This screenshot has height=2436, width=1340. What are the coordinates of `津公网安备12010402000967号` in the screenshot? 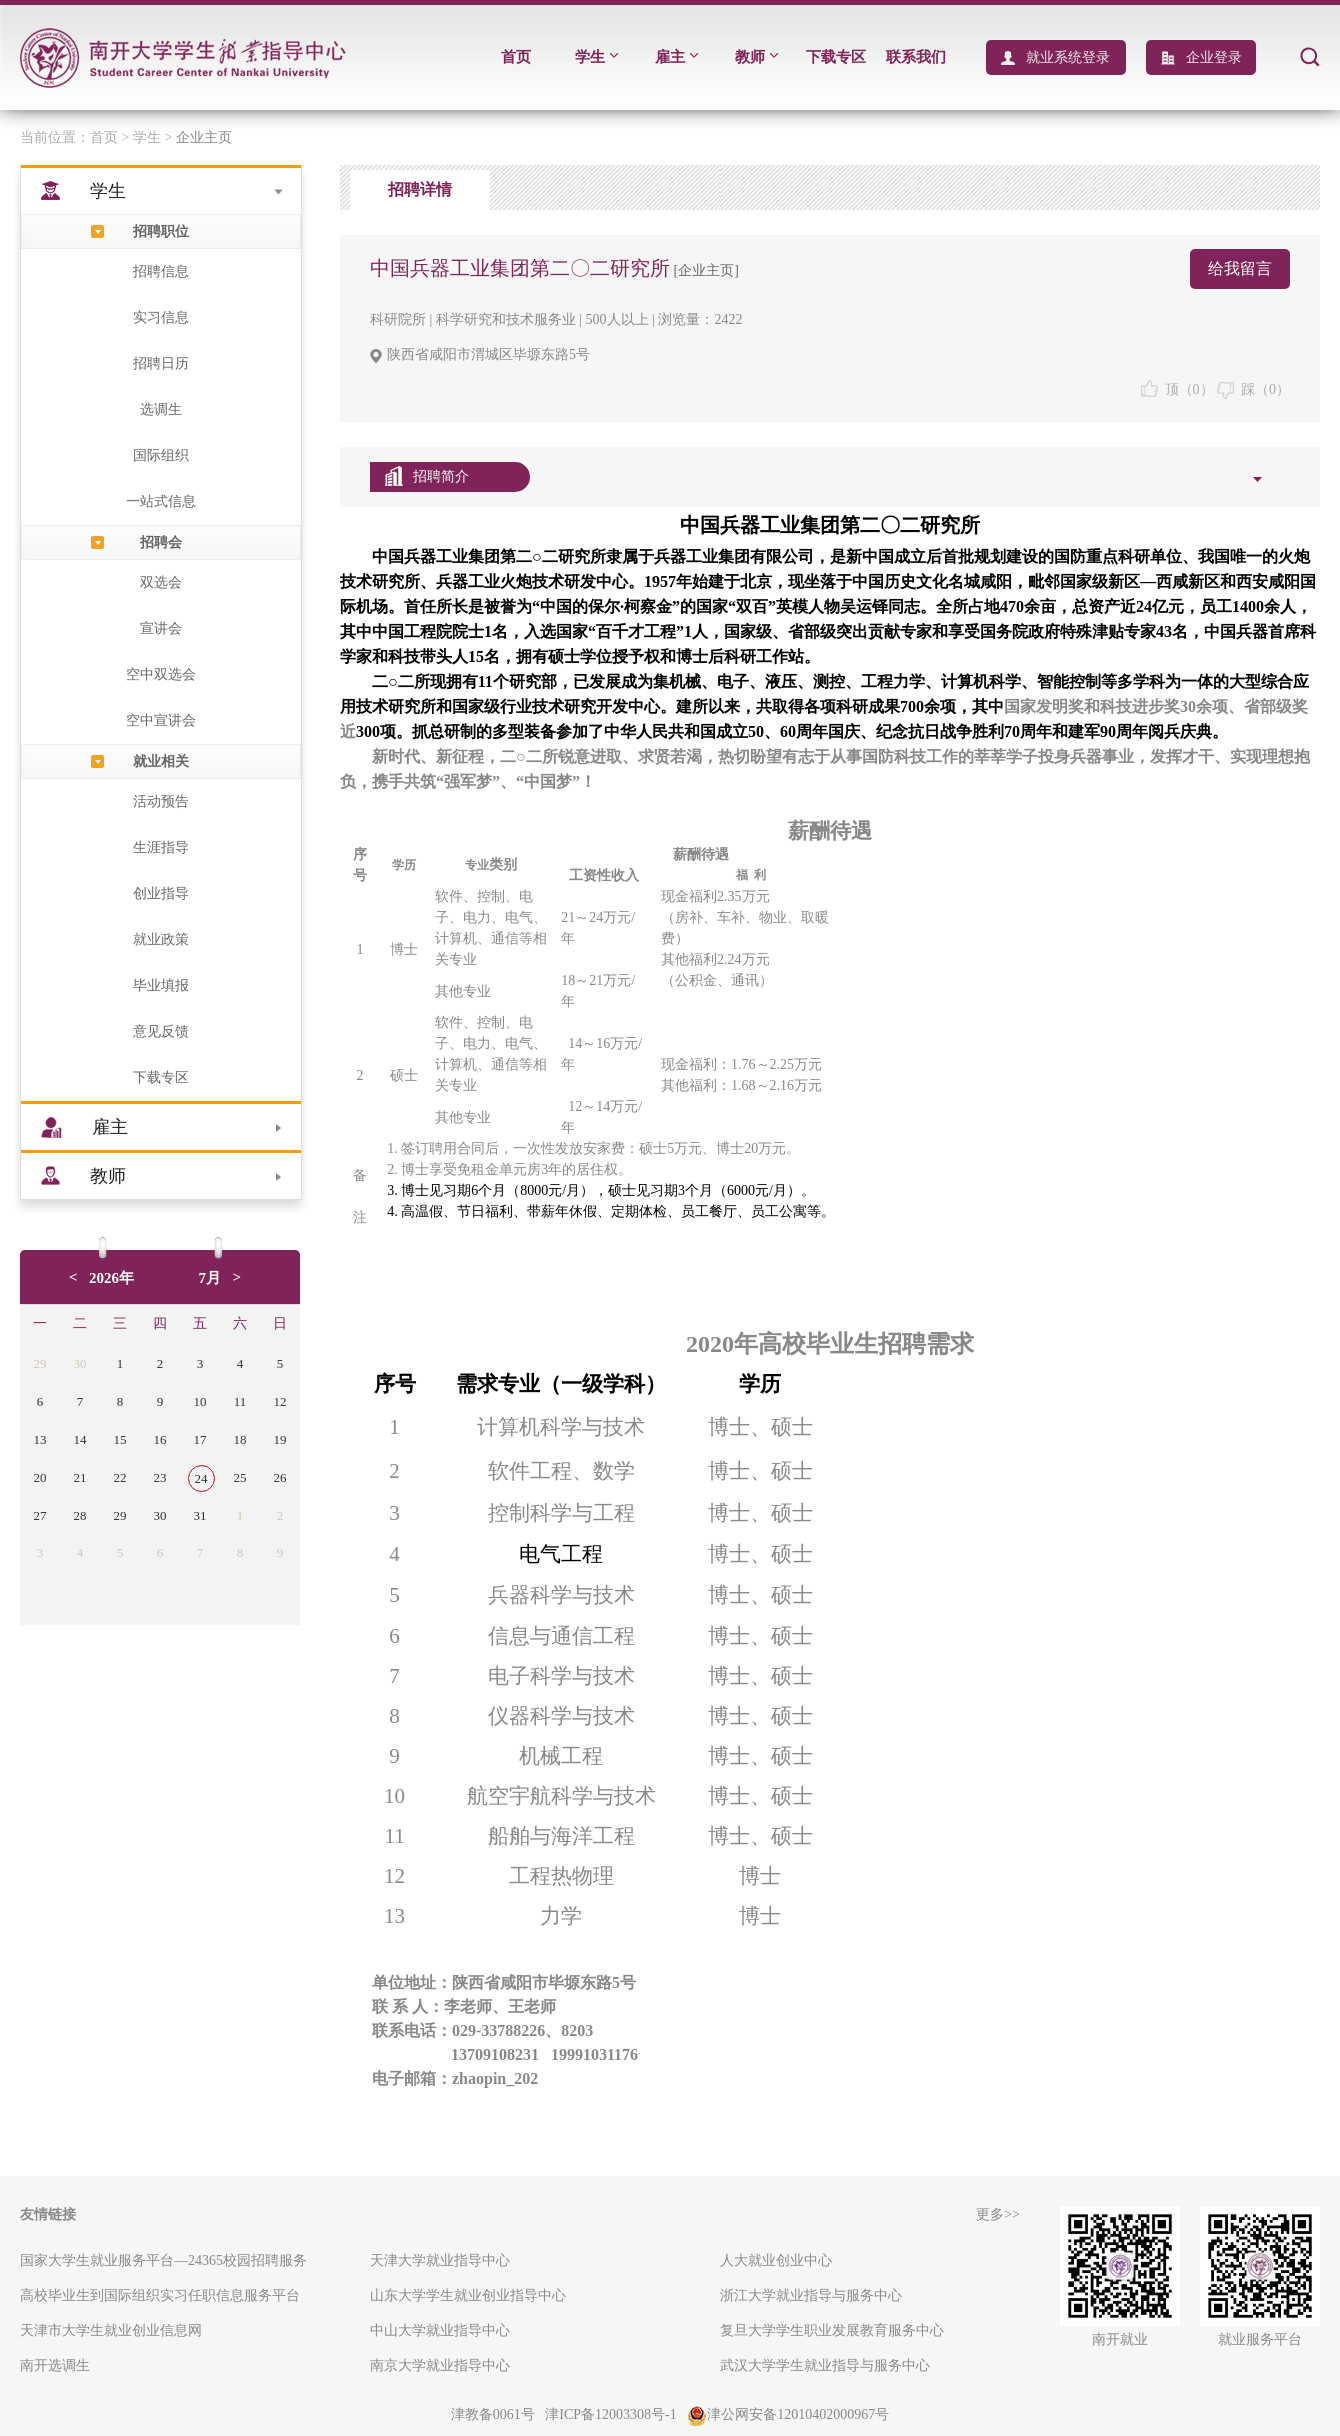 It's located at (788, 2414).